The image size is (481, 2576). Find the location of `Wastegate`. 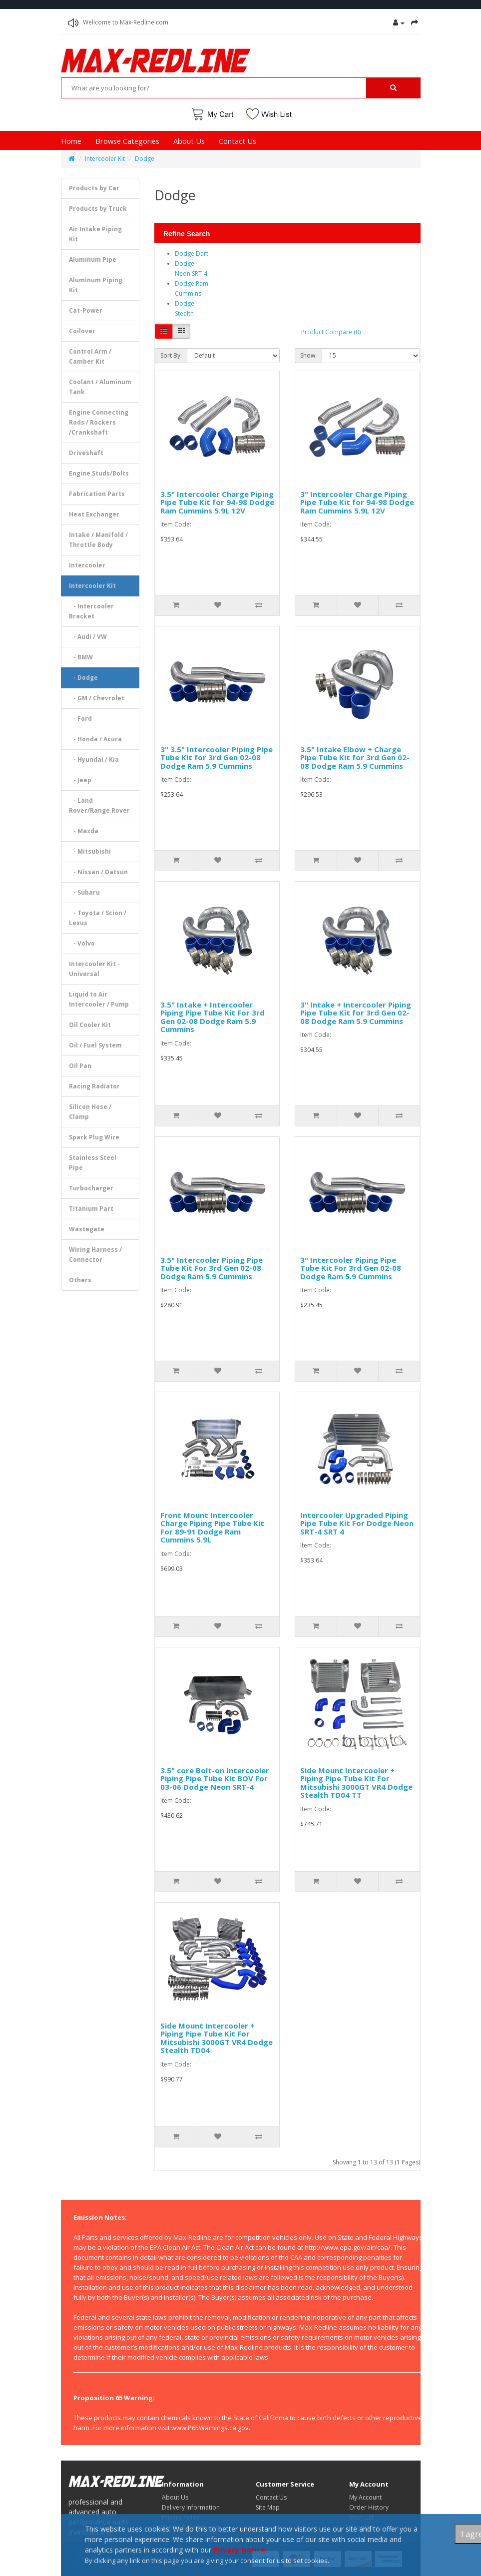

Wastegate is located at coordinates (86, 1229).